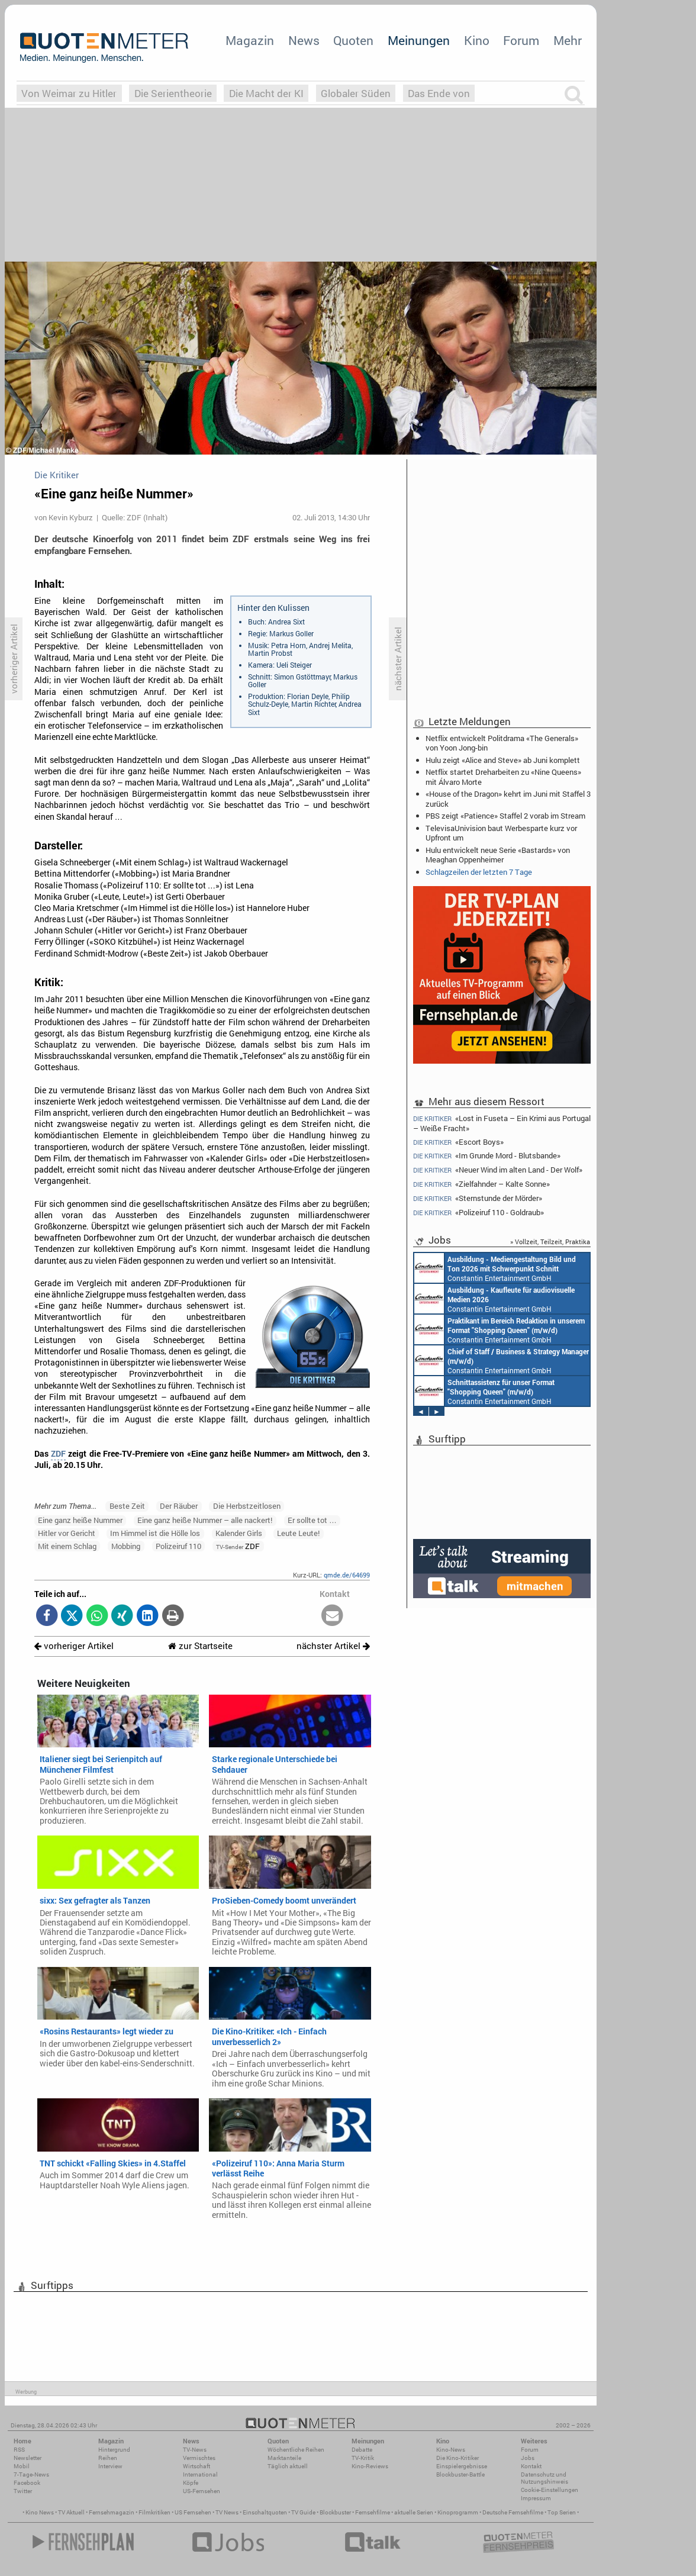 The width and height of the screenshot is (696, 2576). What do you see at coordinates (39, 2512) in the screenshot?
I see `Kino News` at bounding box center [39, 2512].